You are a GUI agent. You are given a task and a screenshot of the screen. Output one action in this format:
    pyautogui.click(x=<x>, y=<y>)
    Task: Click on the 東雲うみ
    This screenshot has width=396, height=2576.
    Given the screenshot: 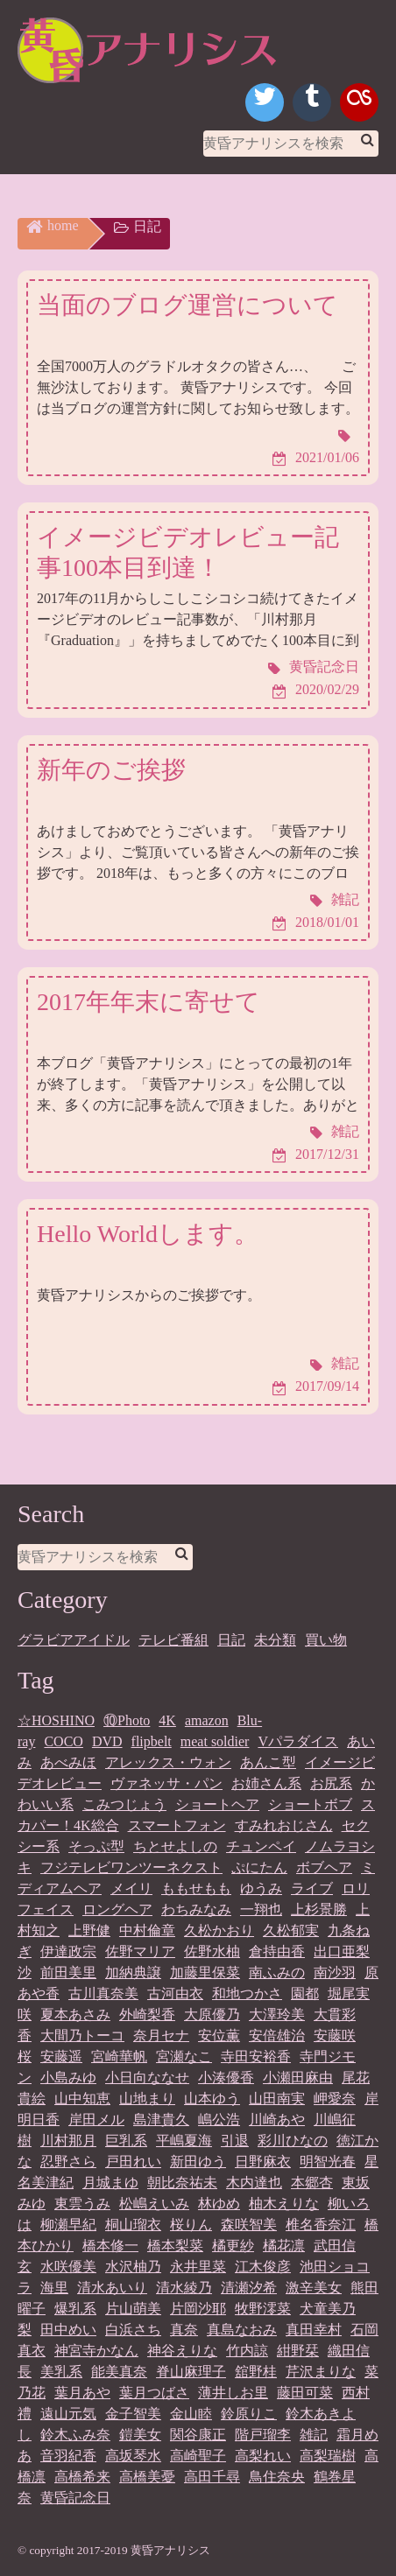 What is the action you would take?
    pyautogui.click(x=82, y=2203)
    